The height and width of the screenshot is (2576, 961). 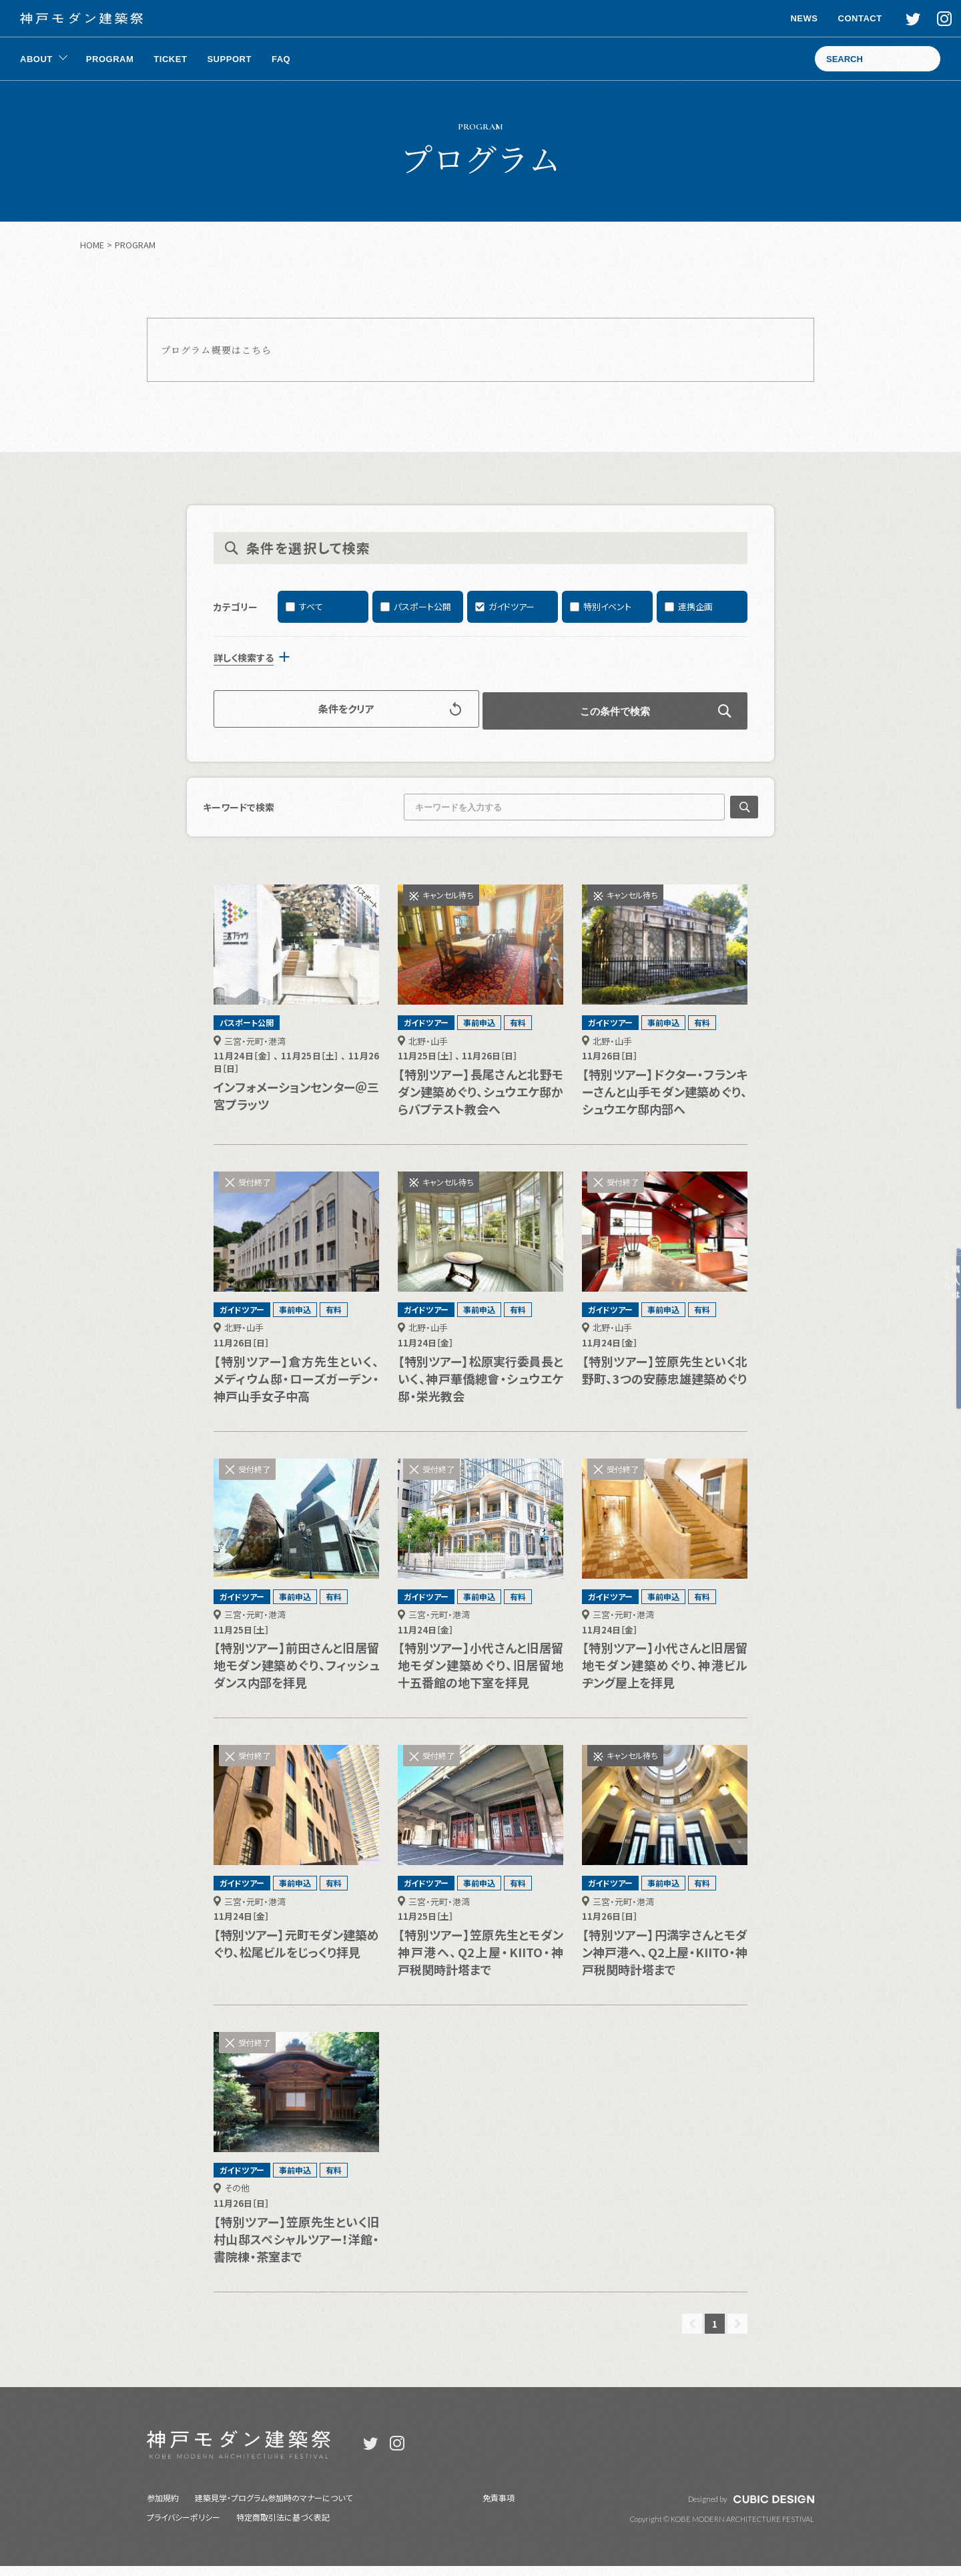 I want to click on 条件をクリア, so click(x=366, y=721).